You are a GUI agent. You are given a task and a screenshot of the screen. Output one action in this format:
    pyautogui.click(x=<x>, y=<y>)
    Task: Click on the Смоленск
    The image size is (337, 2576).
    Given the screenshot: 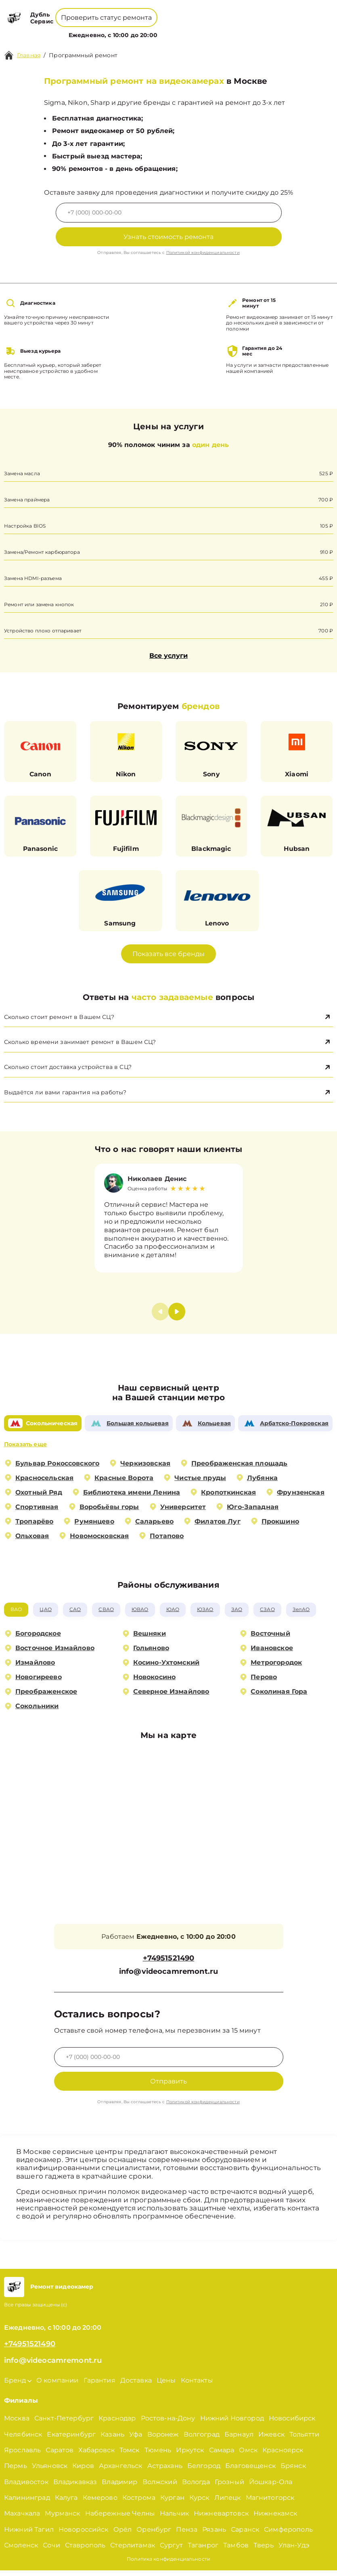 What is the action you would take?
    pyautogui.click(x=21, y=2551)
    